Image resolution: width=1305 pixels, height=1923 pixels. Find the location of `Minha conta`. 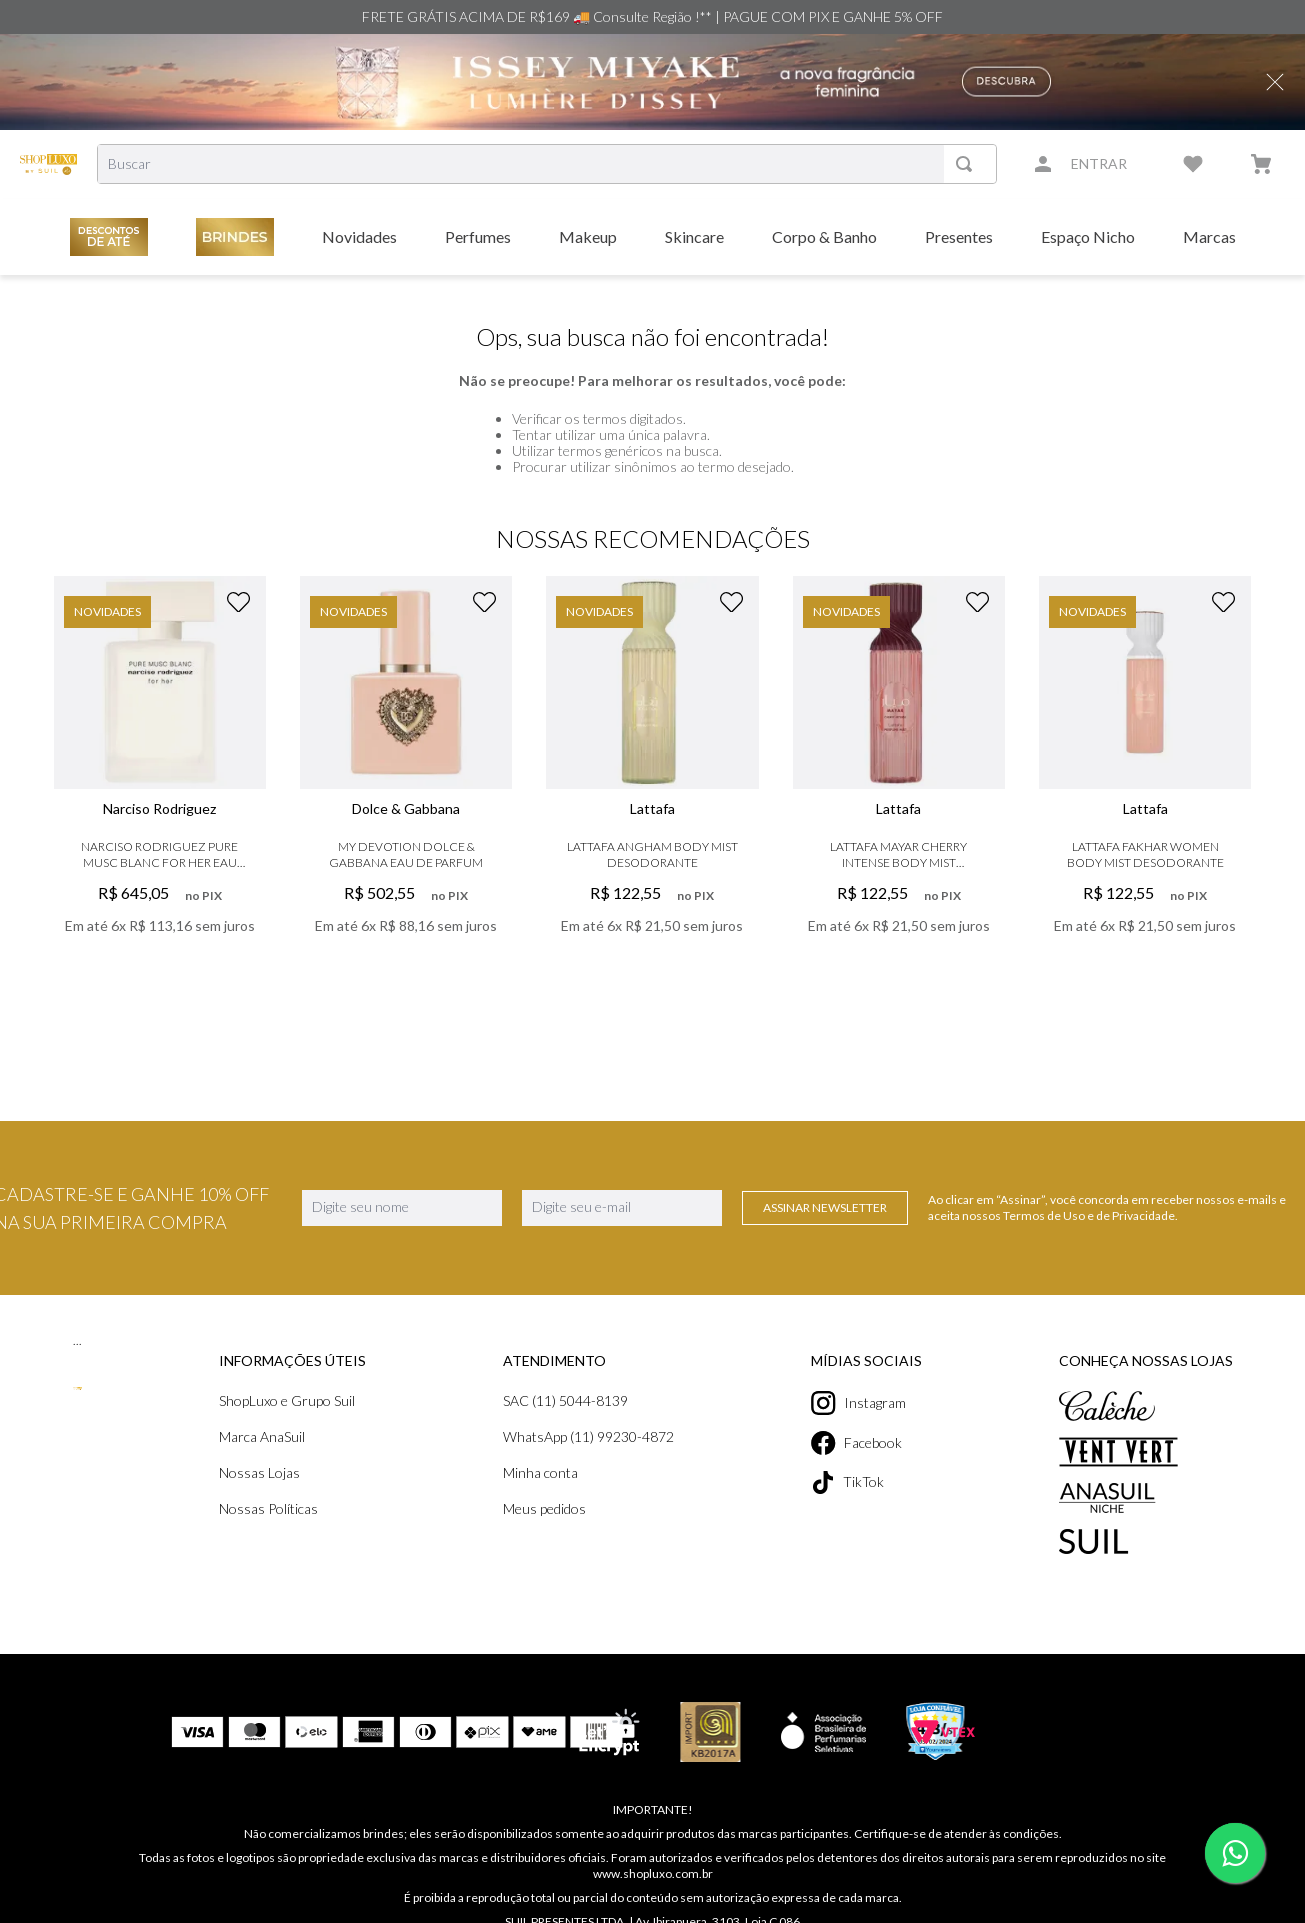

Minha conta is located at coordinates (540, 1472).